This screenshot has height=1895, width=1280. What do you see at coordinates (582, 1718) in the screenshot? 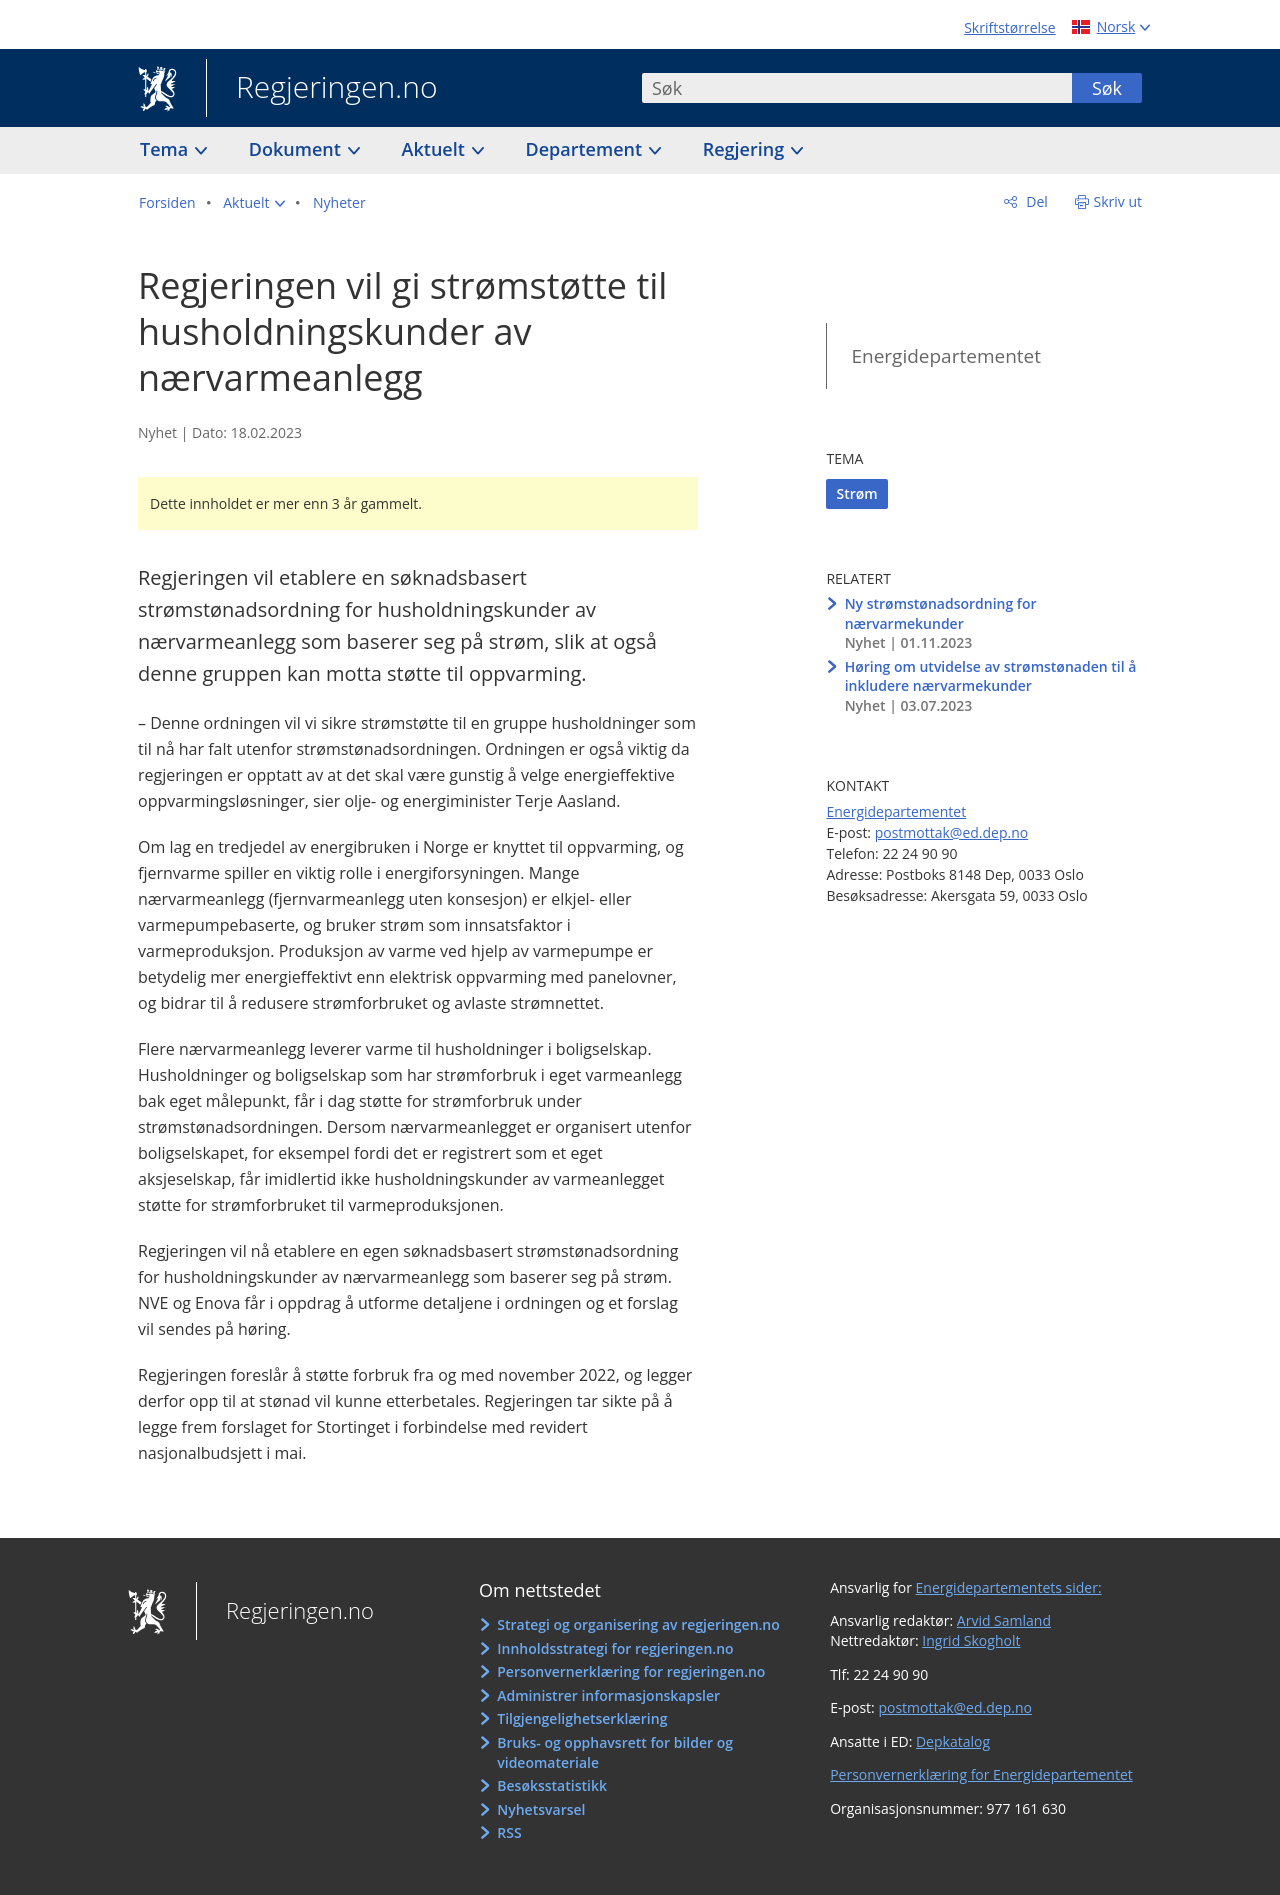
I see `Tilgjengelighetserklæring` at bounding box center [582, 1718].